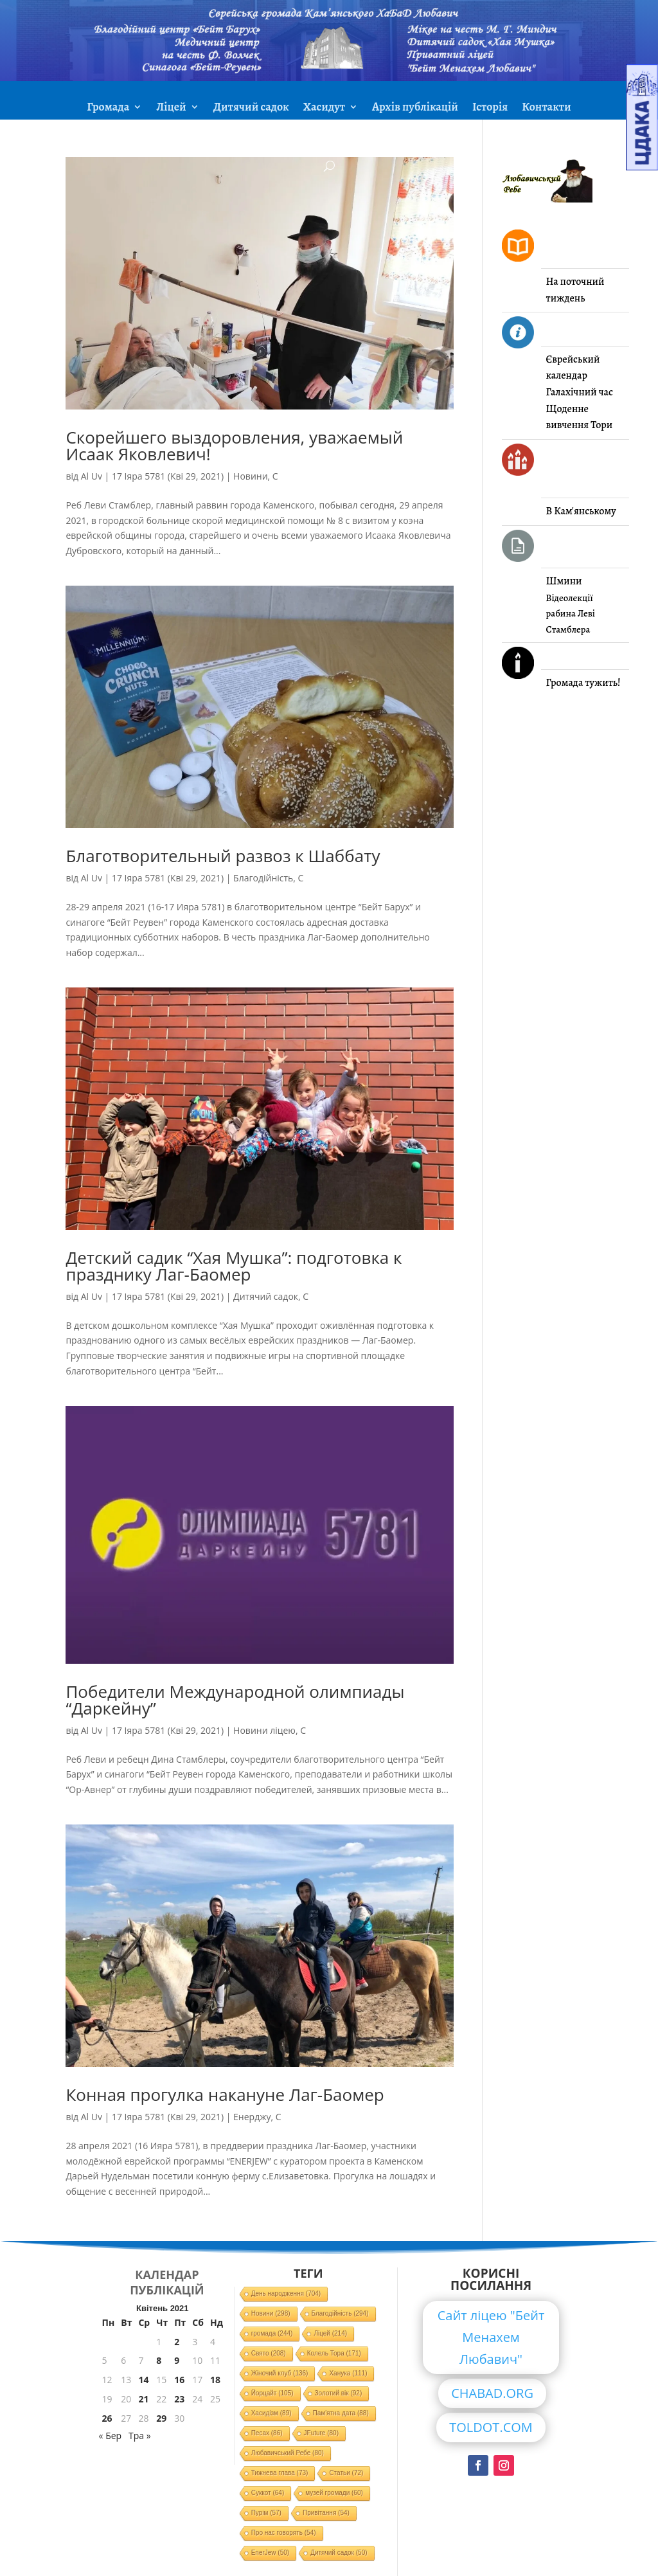 Image resolution: width=658 pixels, height=2576 pixels. I want to click on Суккот [Суккот (64 елементи)], so click(268, 2492).